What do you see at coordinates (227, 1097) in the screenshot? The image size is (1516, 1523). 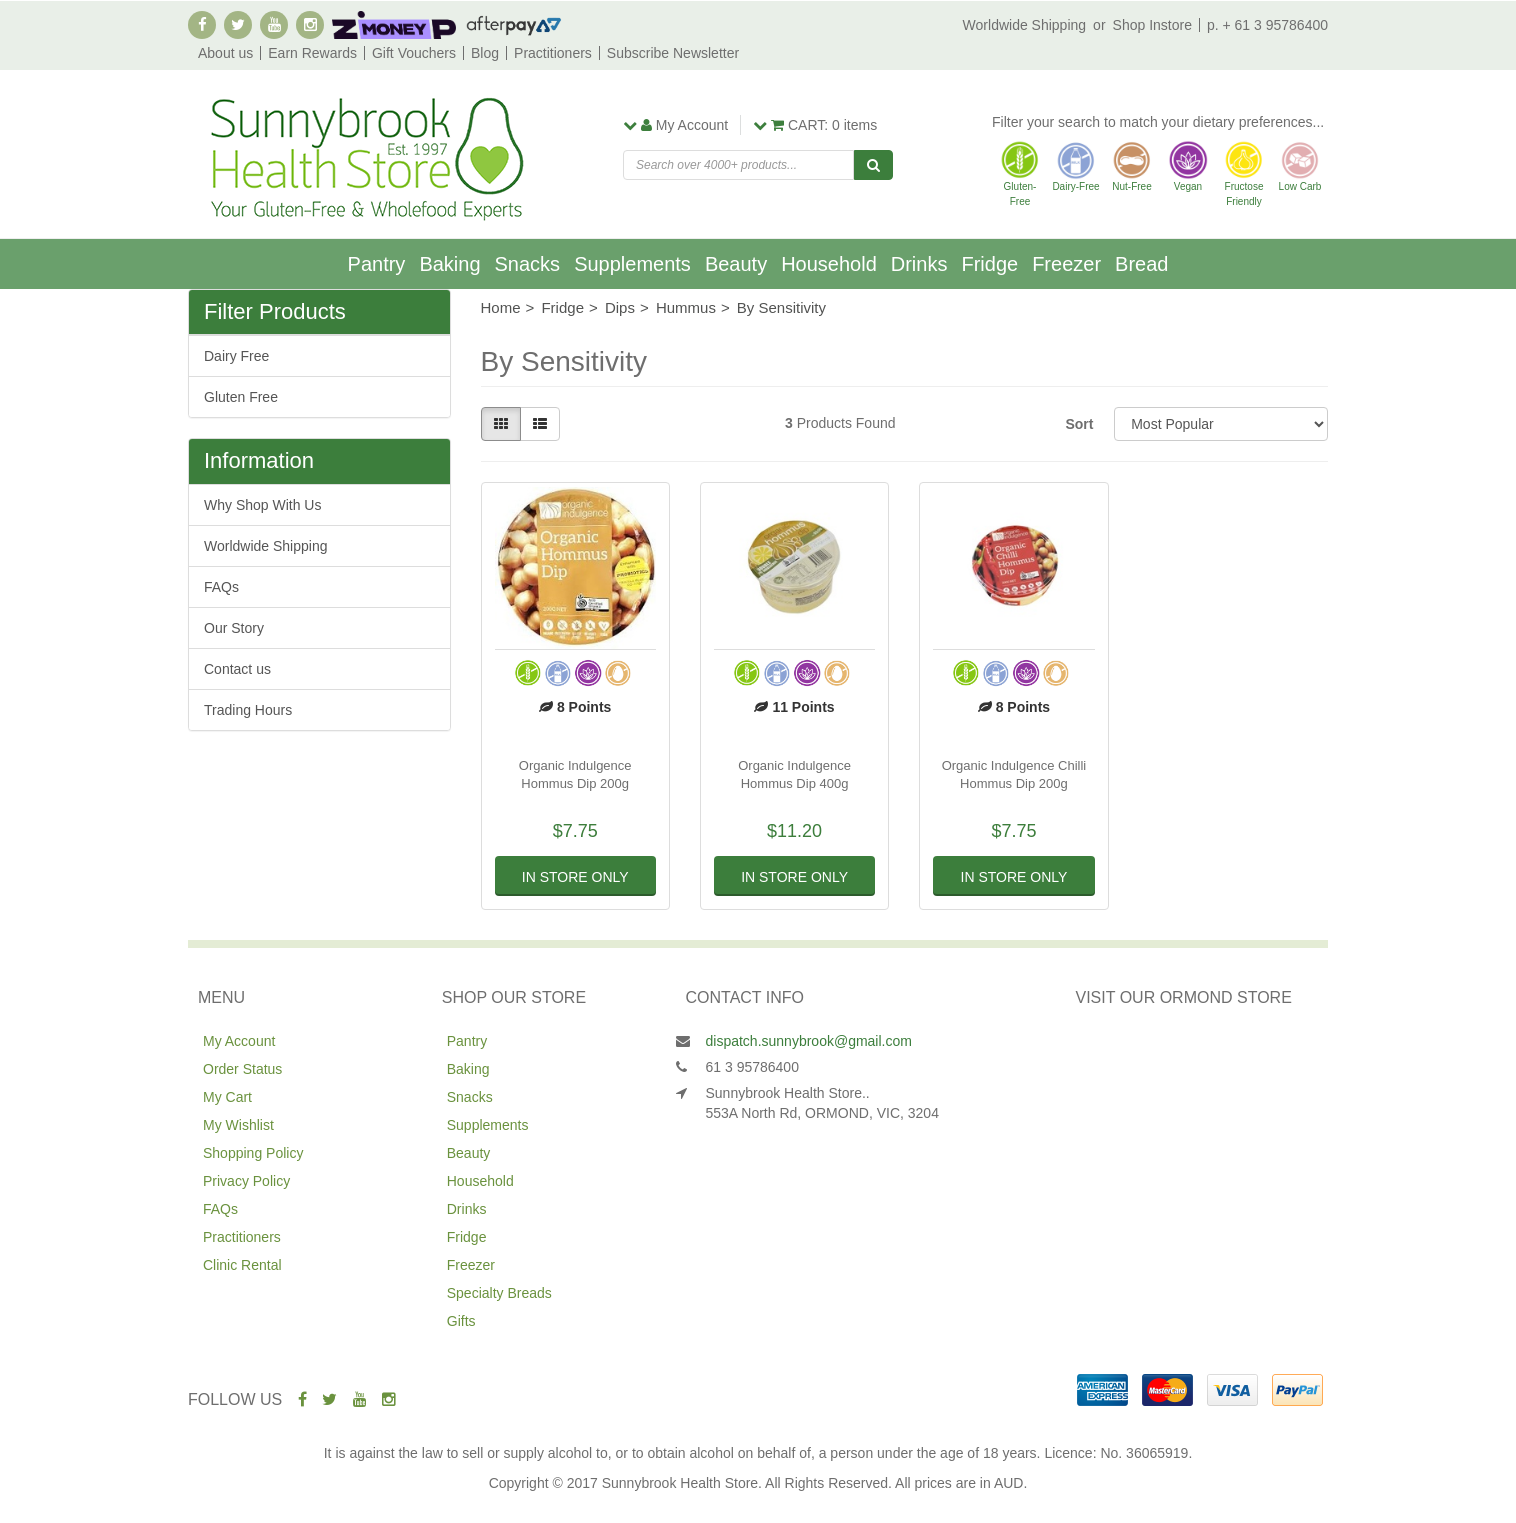 I see `My Cart` at bounding box center [227, 1097].